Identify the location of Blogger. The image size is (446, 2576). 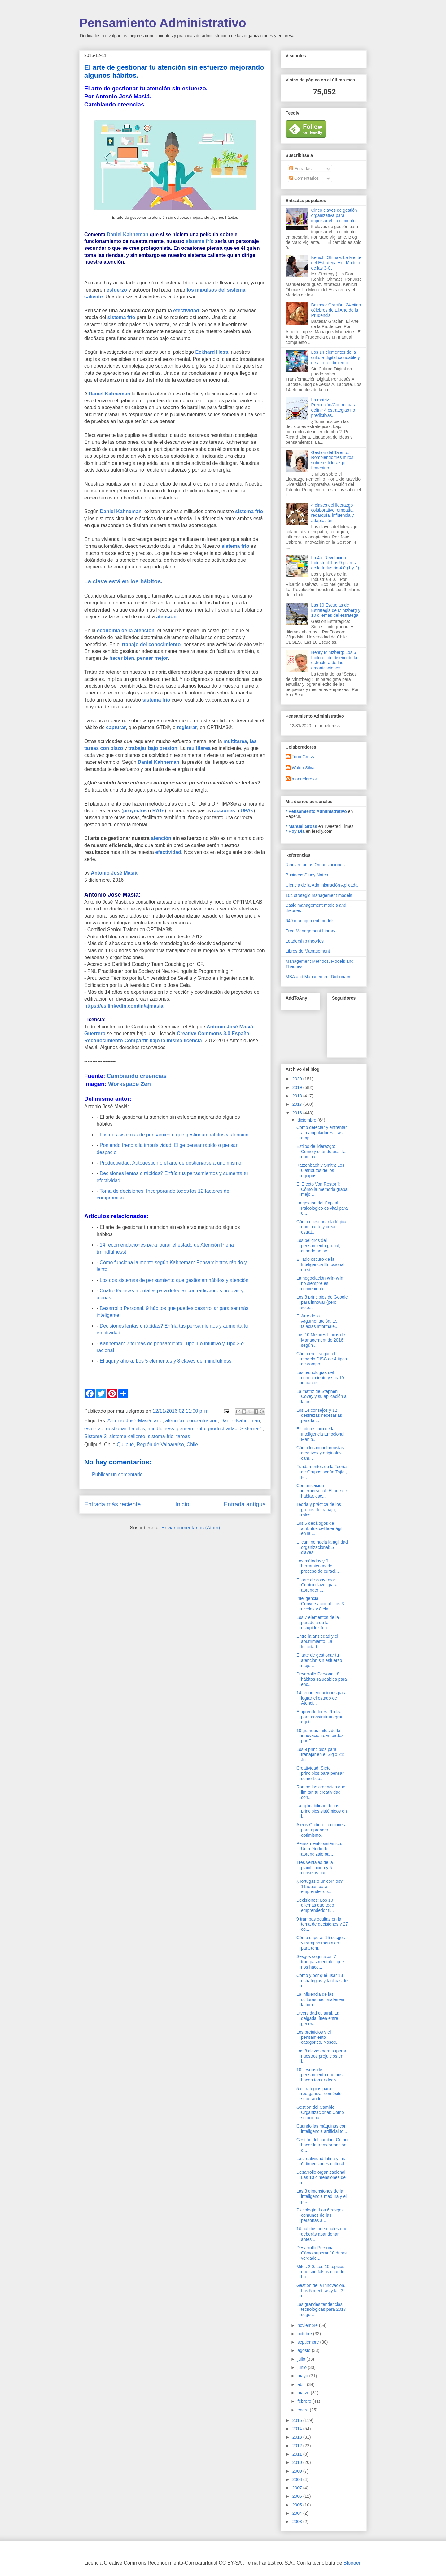
(351, 2562).